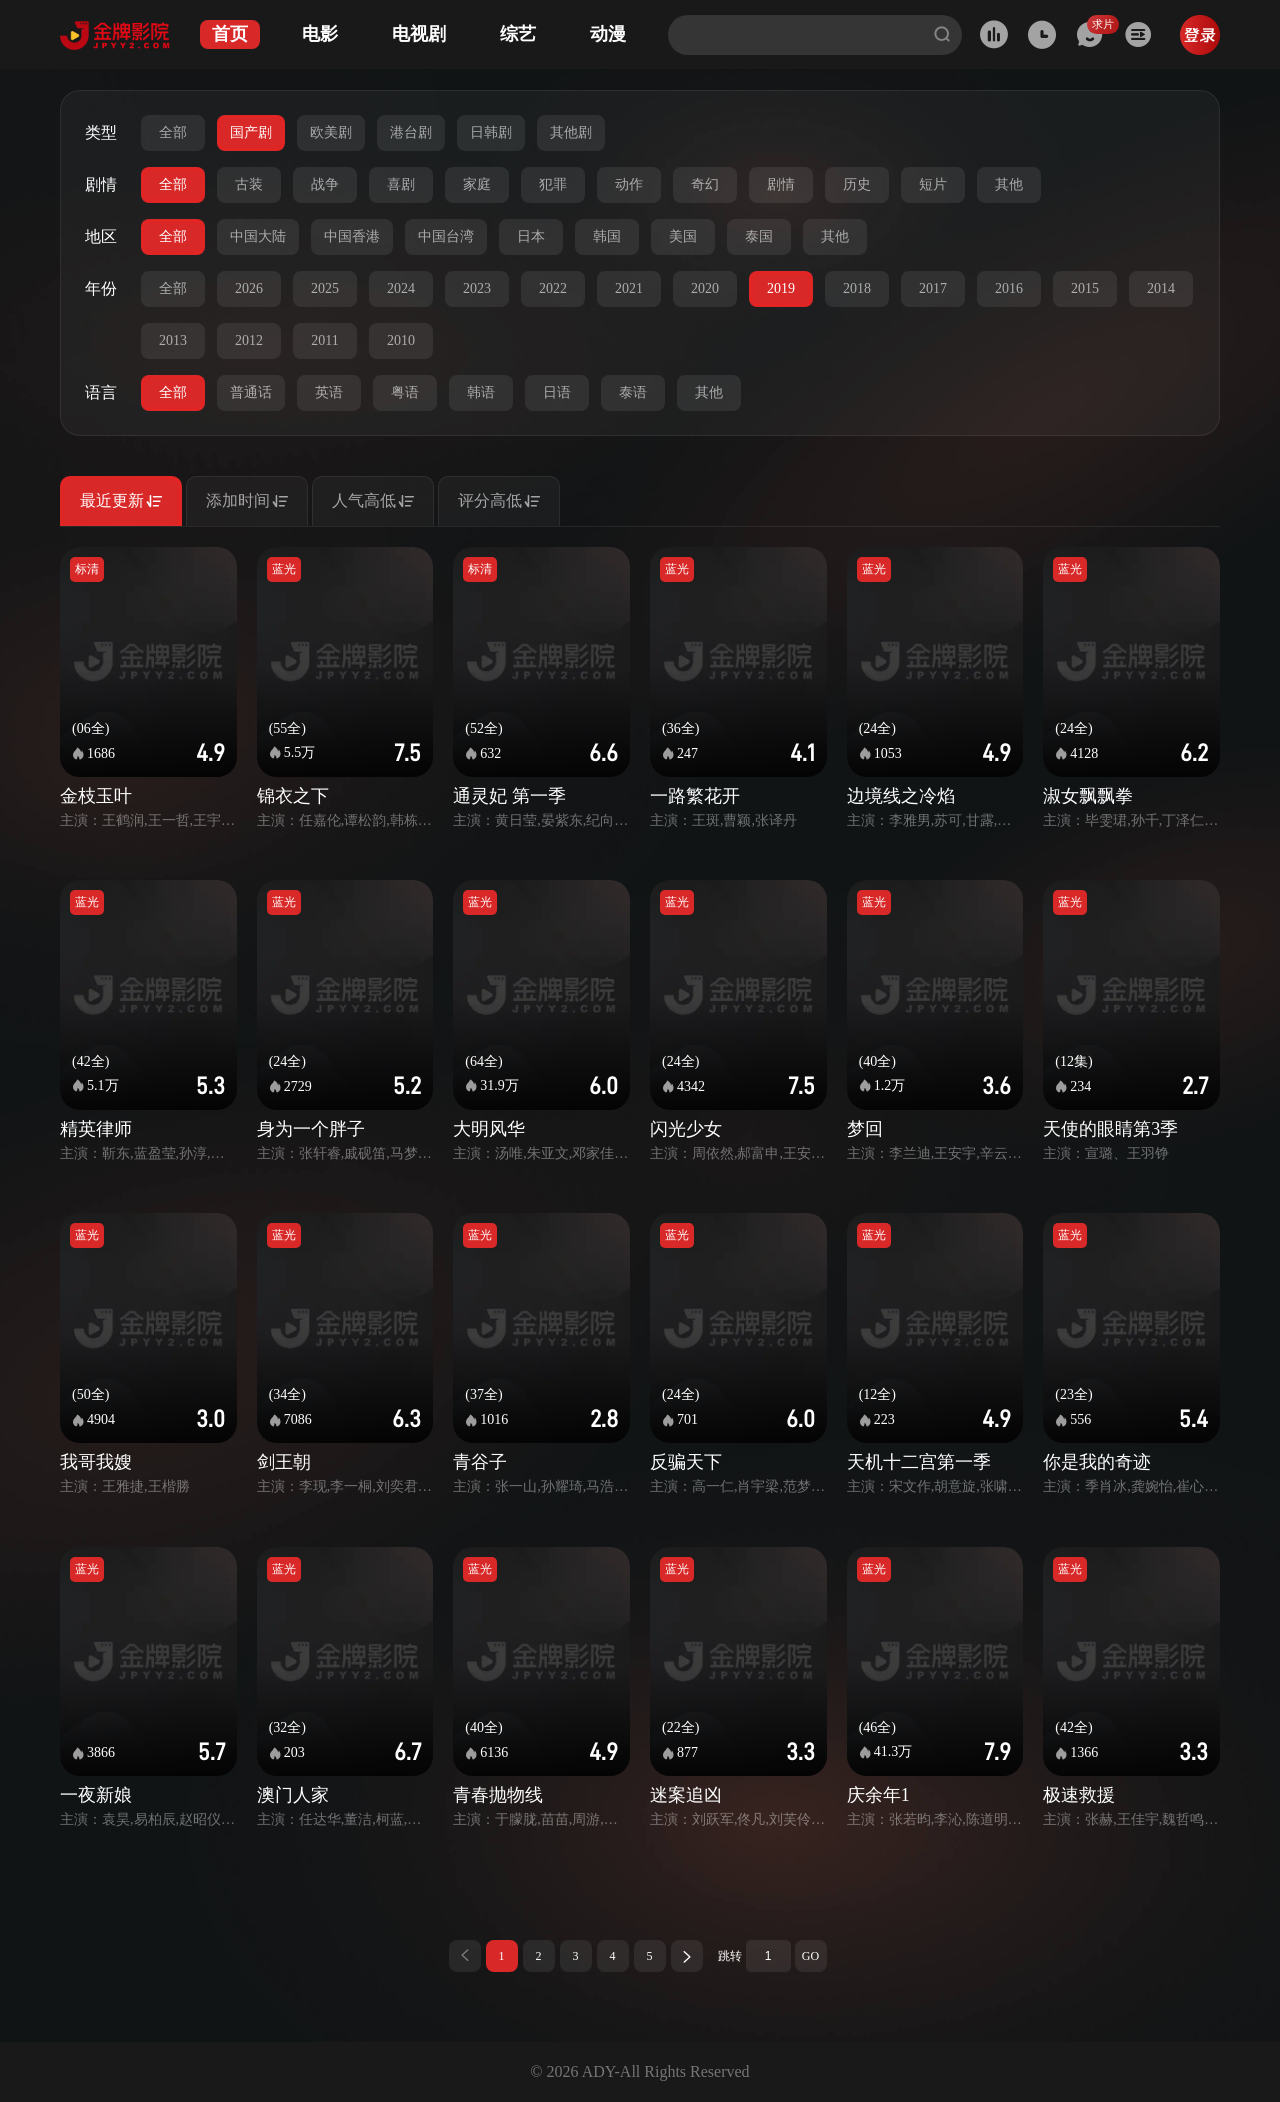 This screenshot has height=2102, width=1280. I want to click on 2014, so click(1161, 288).